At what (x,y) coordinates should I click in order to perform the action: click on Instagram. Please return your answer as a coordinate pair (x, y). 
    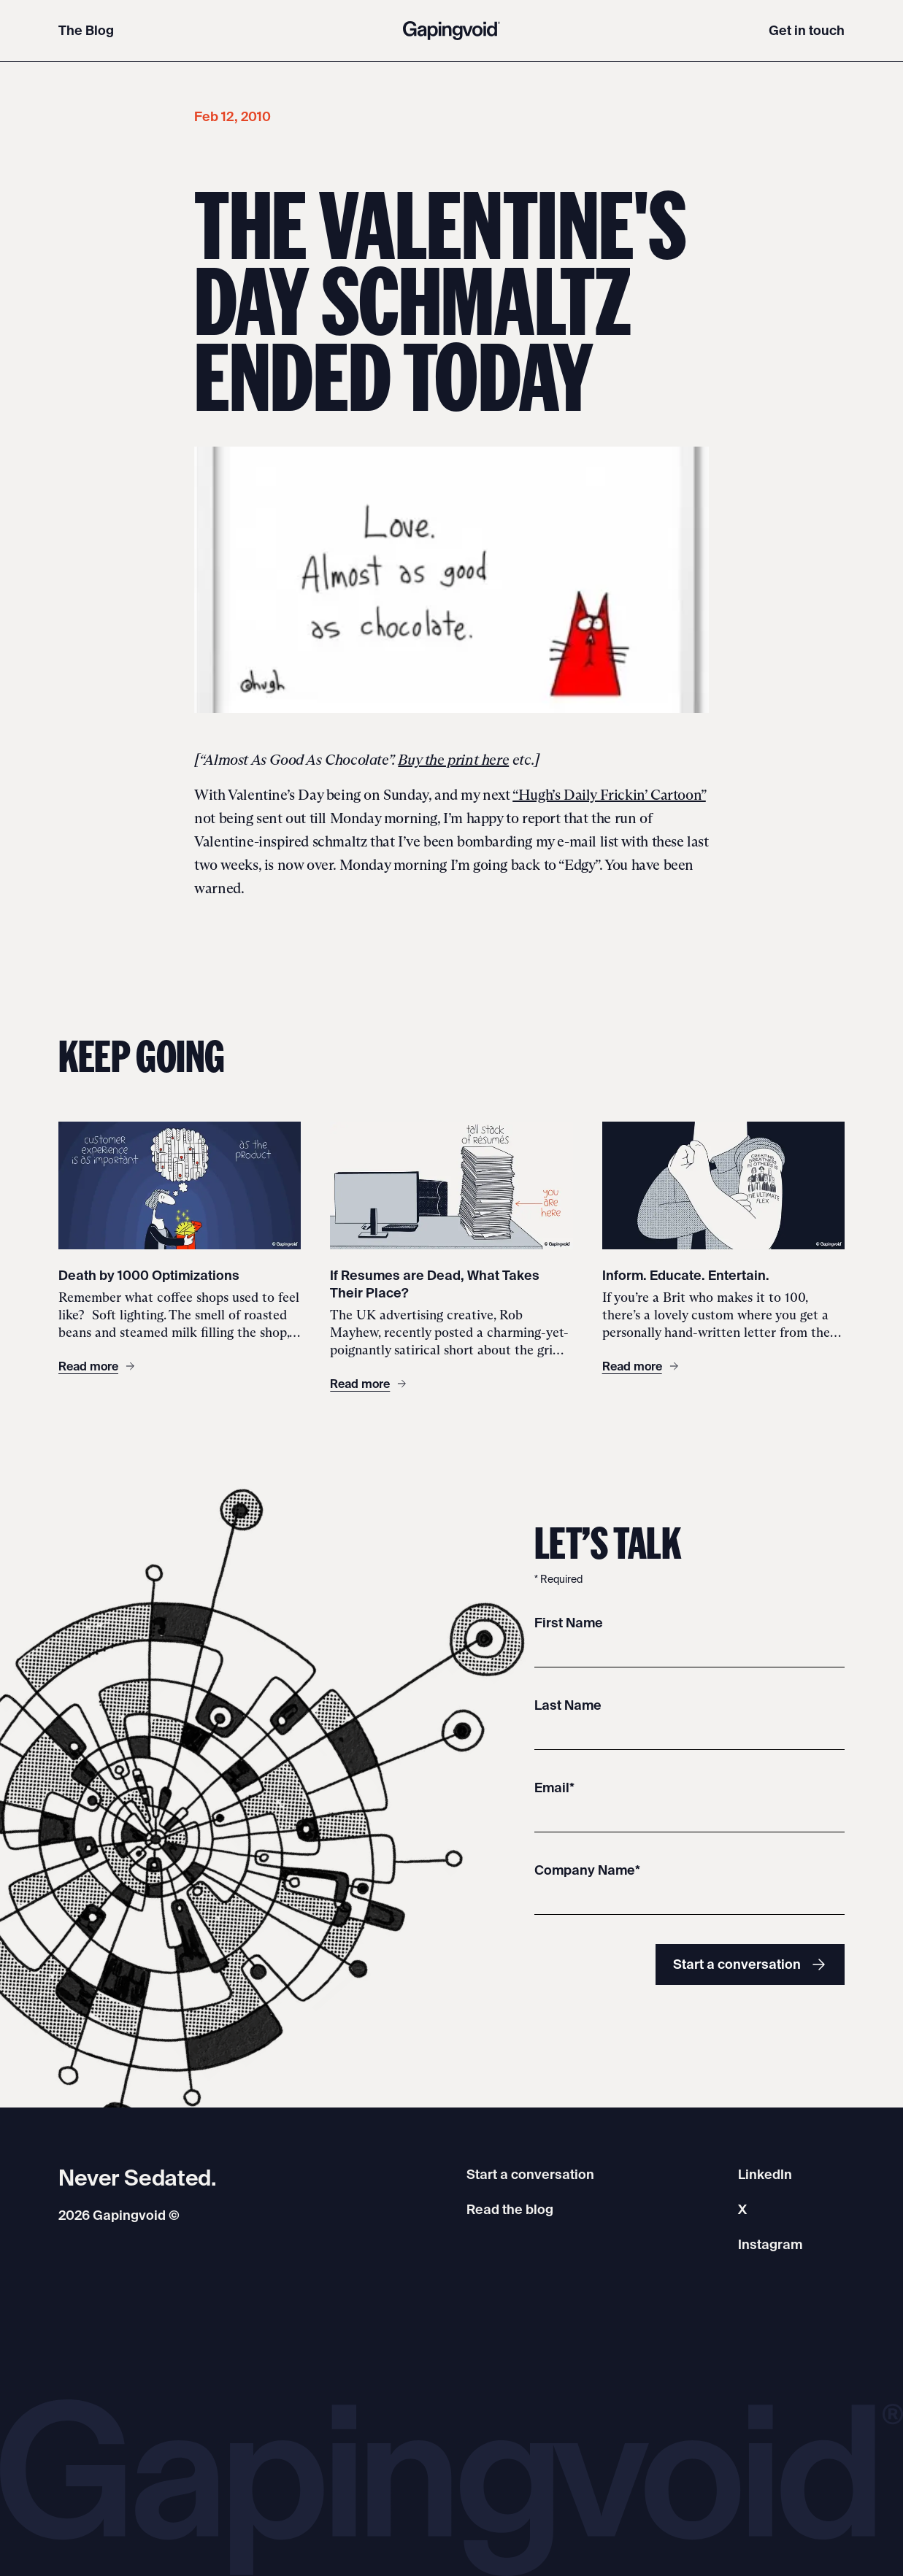
    Looking at the image, I should click on (770, 2244).